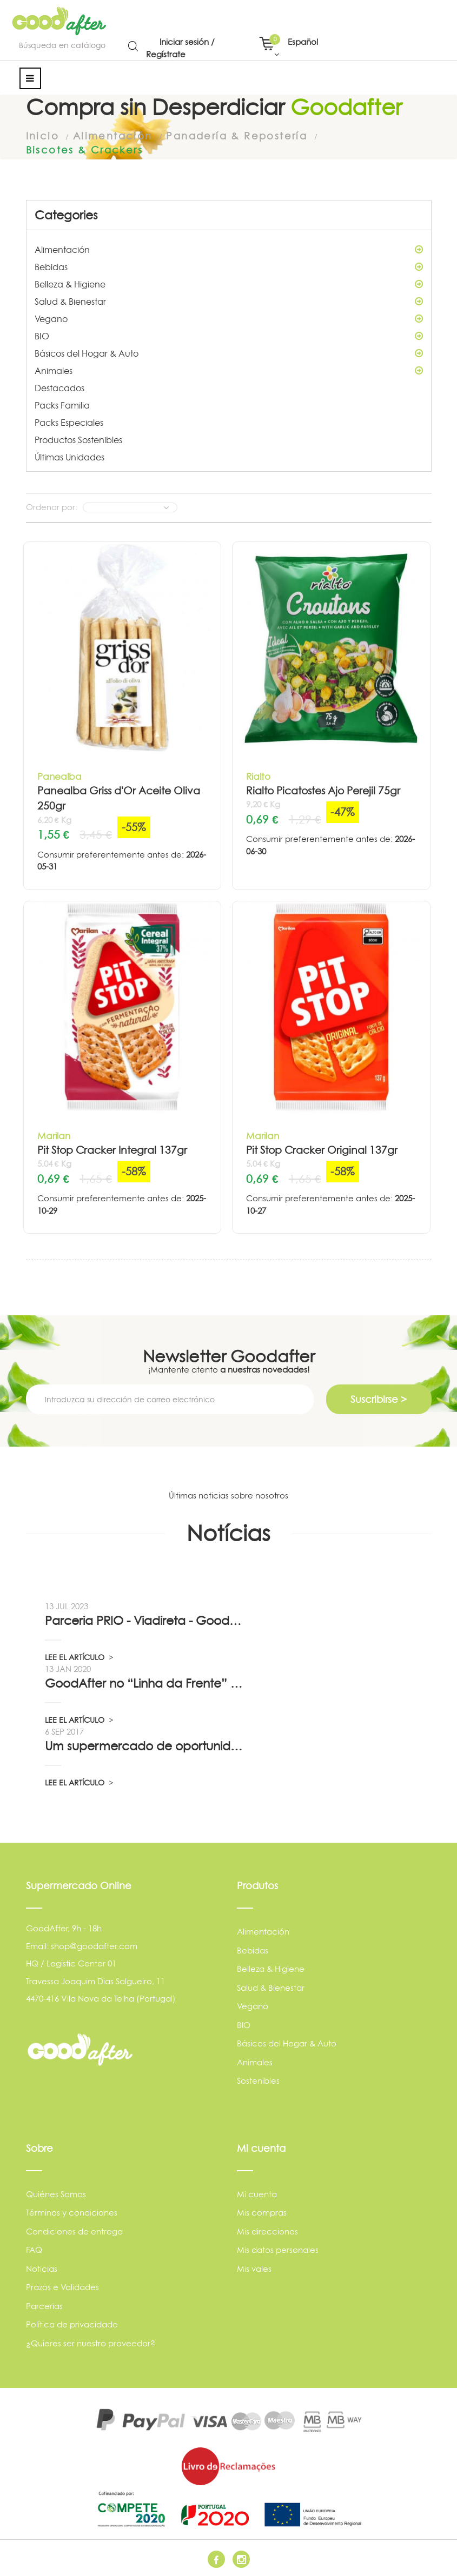 This screenshot has width=457, height=2576. Describe the element at coordinates (229, 249) in the screenshot. I see `Alimentación` at that location.